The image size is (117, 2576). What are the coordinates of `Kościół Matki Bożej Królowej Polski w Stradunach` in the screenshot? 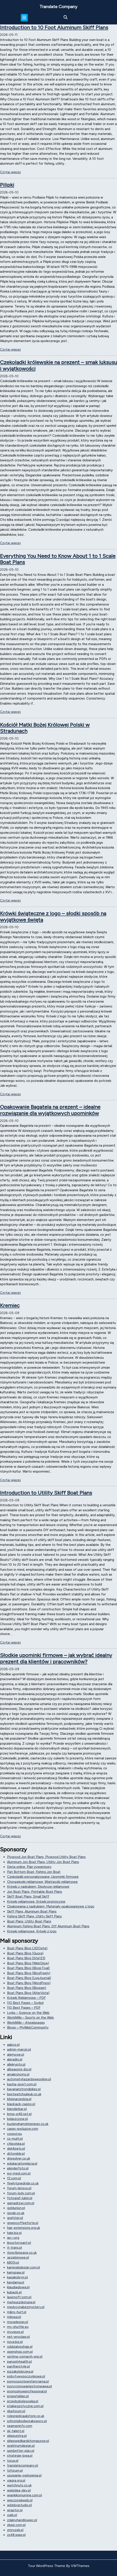 It's located at (45, 728).